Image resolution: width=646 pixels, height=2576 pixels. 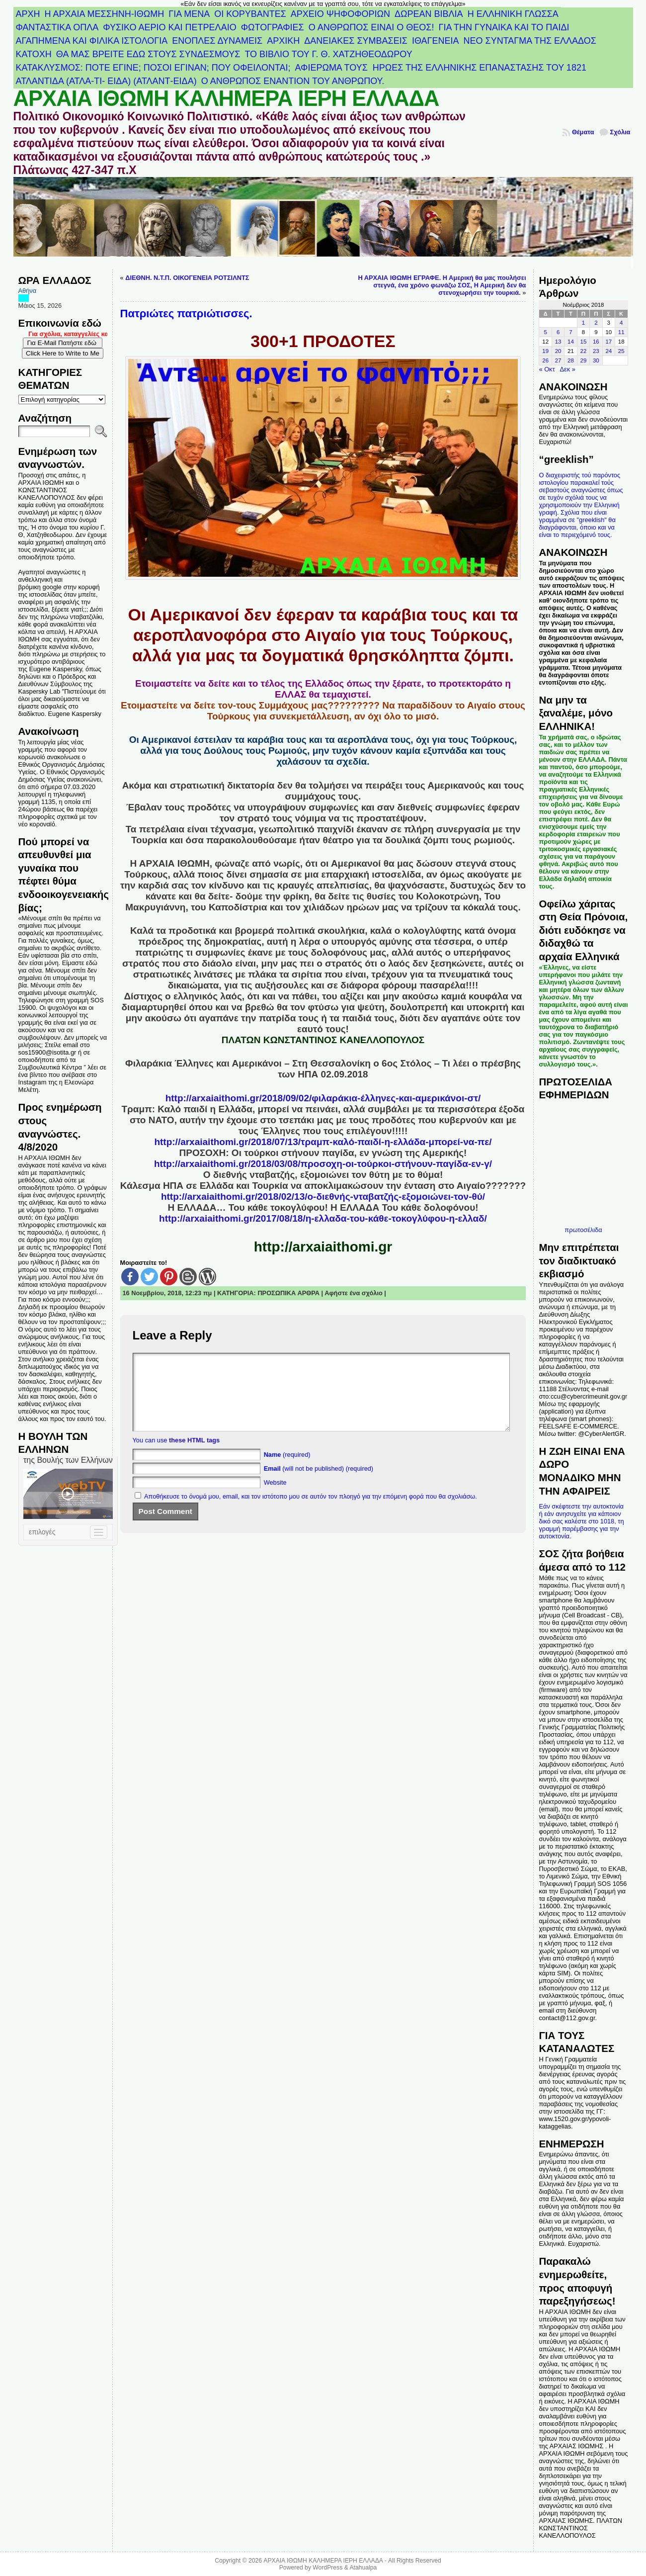 What do you see at coordinates (608, 351) in the screenshot?
I see `24 [Τα άρθρα δημοσιεύτηκαν την 24 November 2018]` at bounding box center [608, 351].